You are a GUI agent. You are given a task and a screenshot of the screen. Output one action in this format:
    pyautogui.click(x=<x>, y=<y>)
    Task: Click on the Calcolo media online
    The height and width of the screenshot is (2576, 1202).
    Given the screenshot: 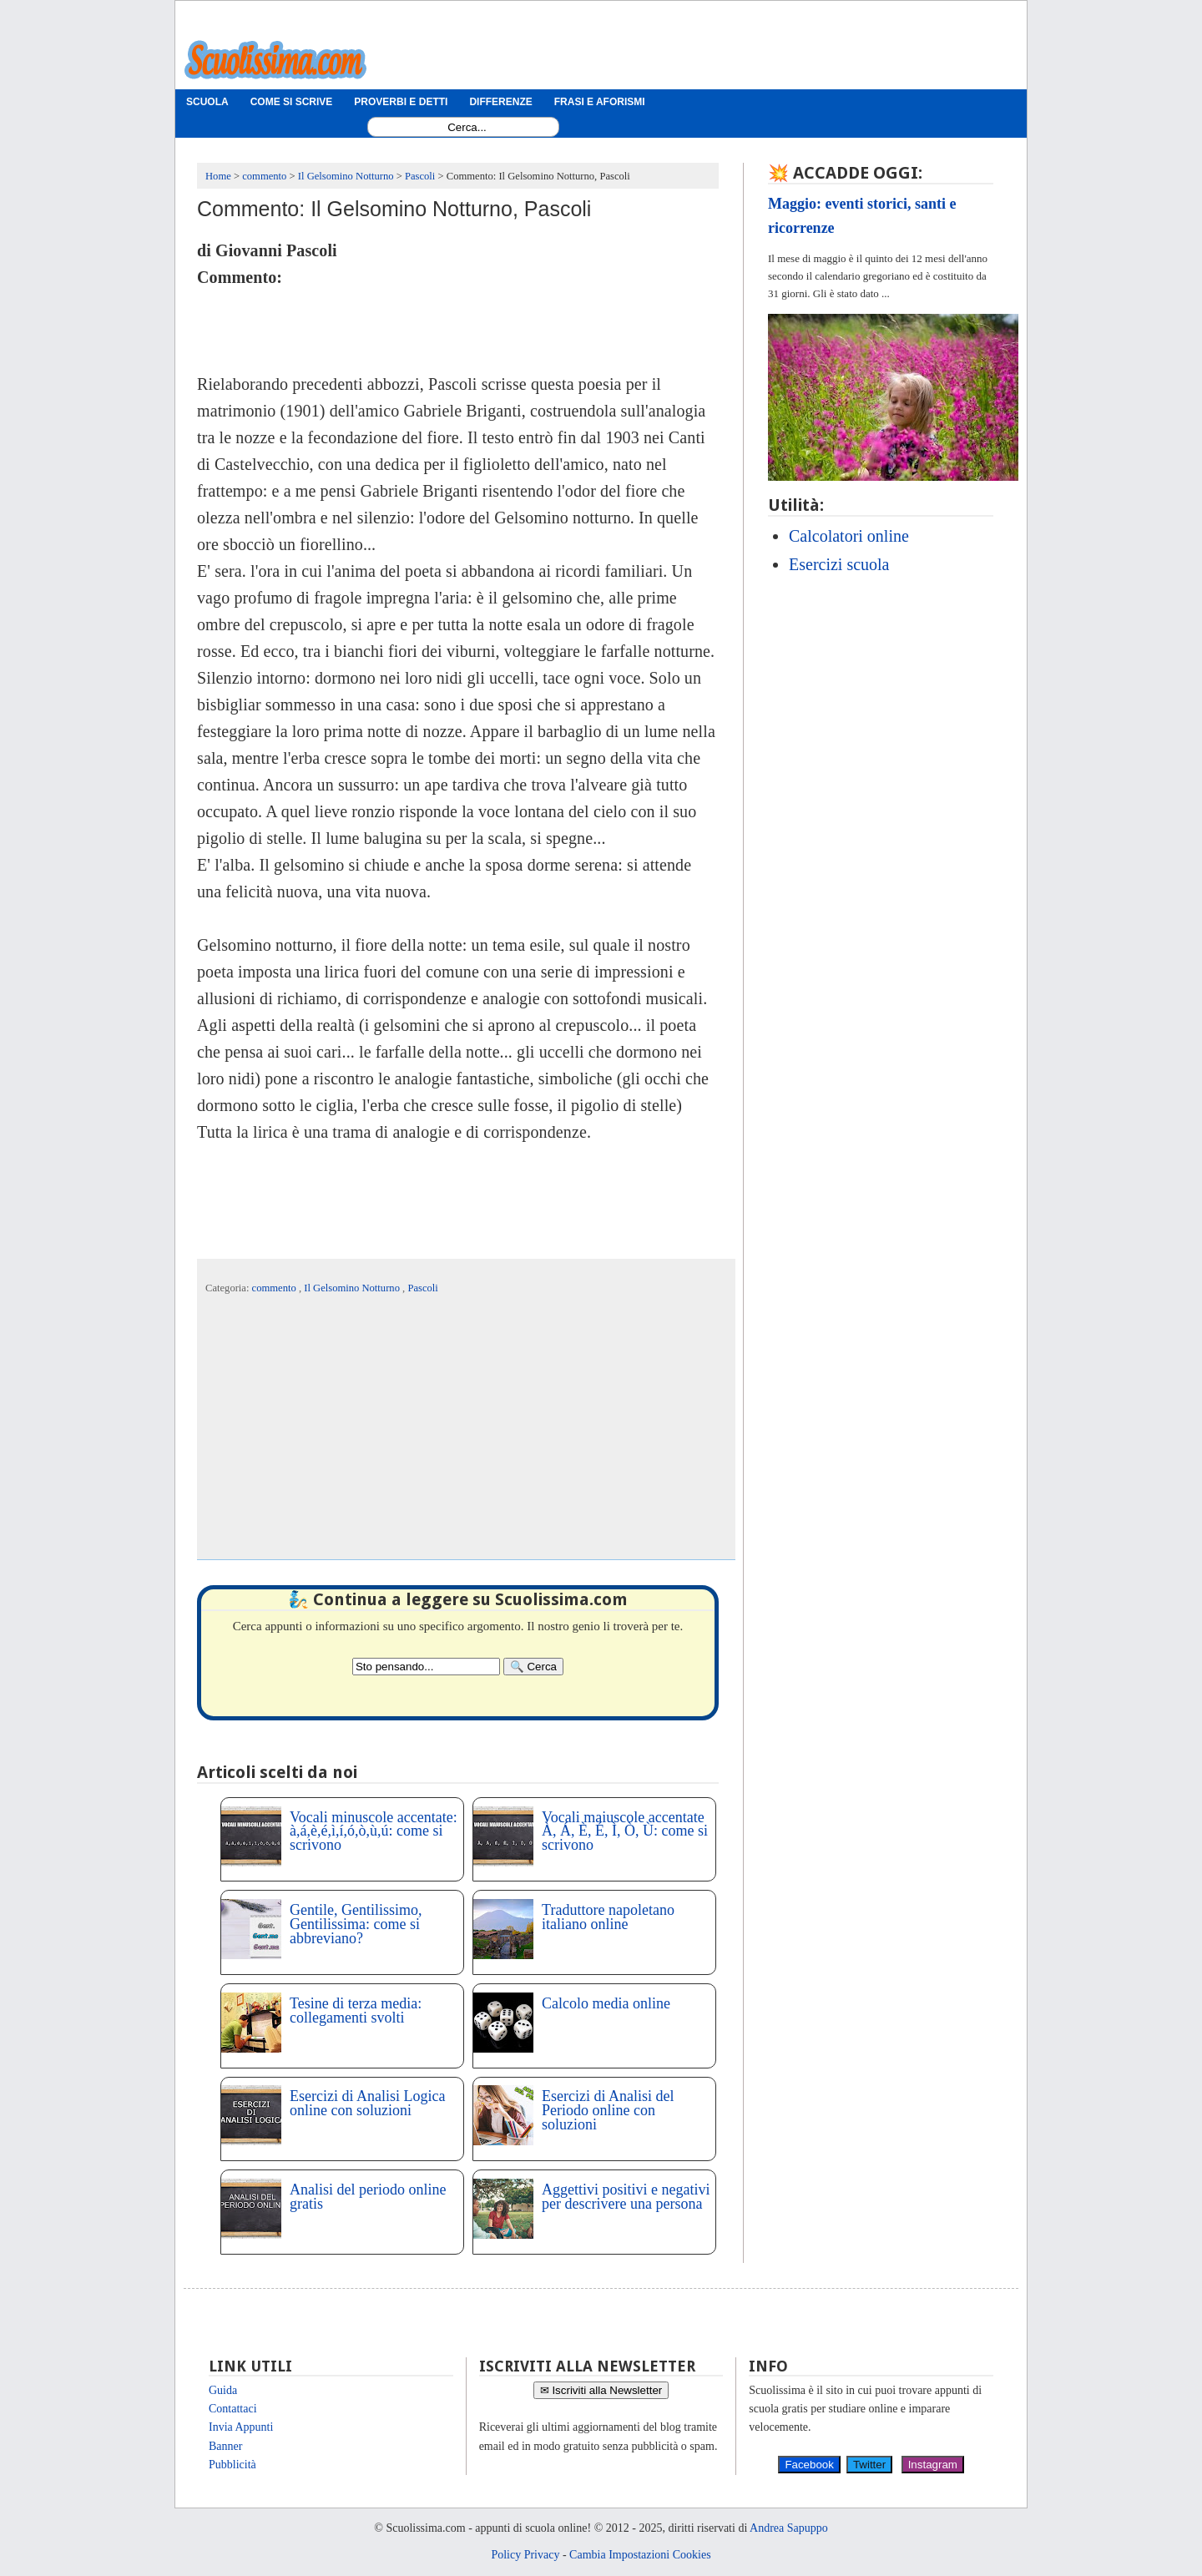 What is the action you would take?
    pyautogui.click(x=606, y=2003)
    